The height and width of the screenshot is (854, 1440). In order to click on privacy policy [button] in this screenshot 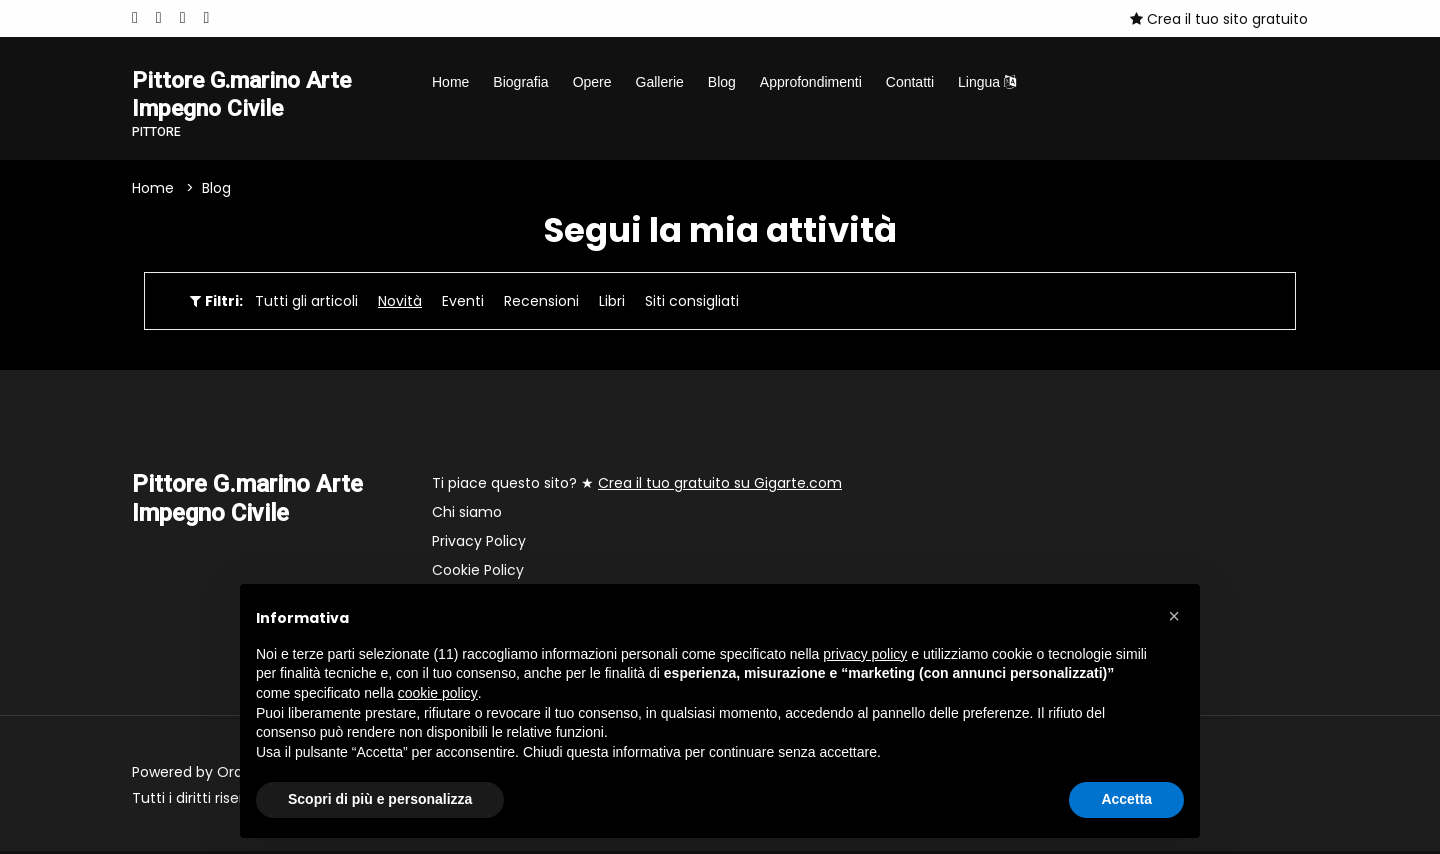, I will do `click(865, 654)`.